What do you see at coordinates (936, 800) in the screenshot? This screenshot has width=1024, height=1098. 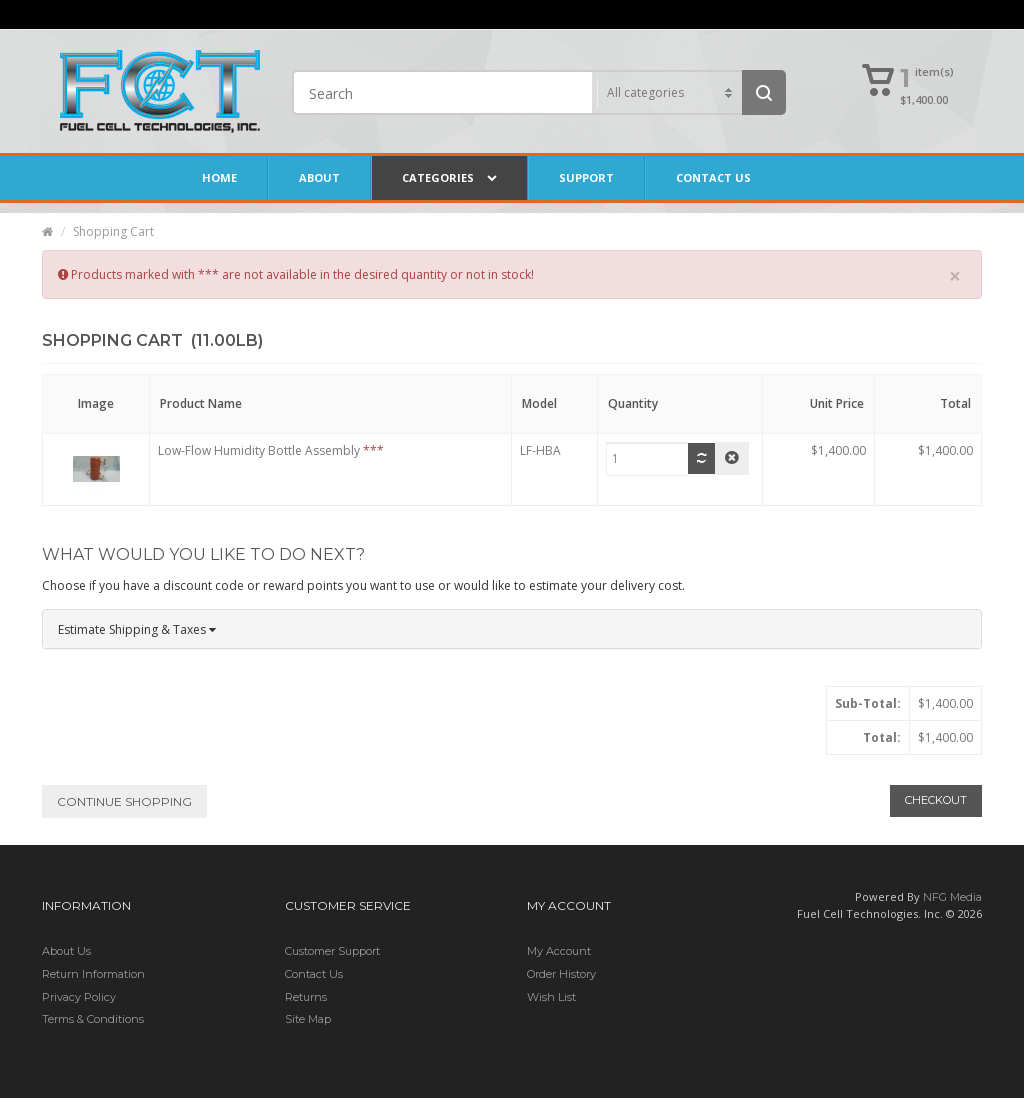 I see `Checkout` at bounding box center [936, 800].